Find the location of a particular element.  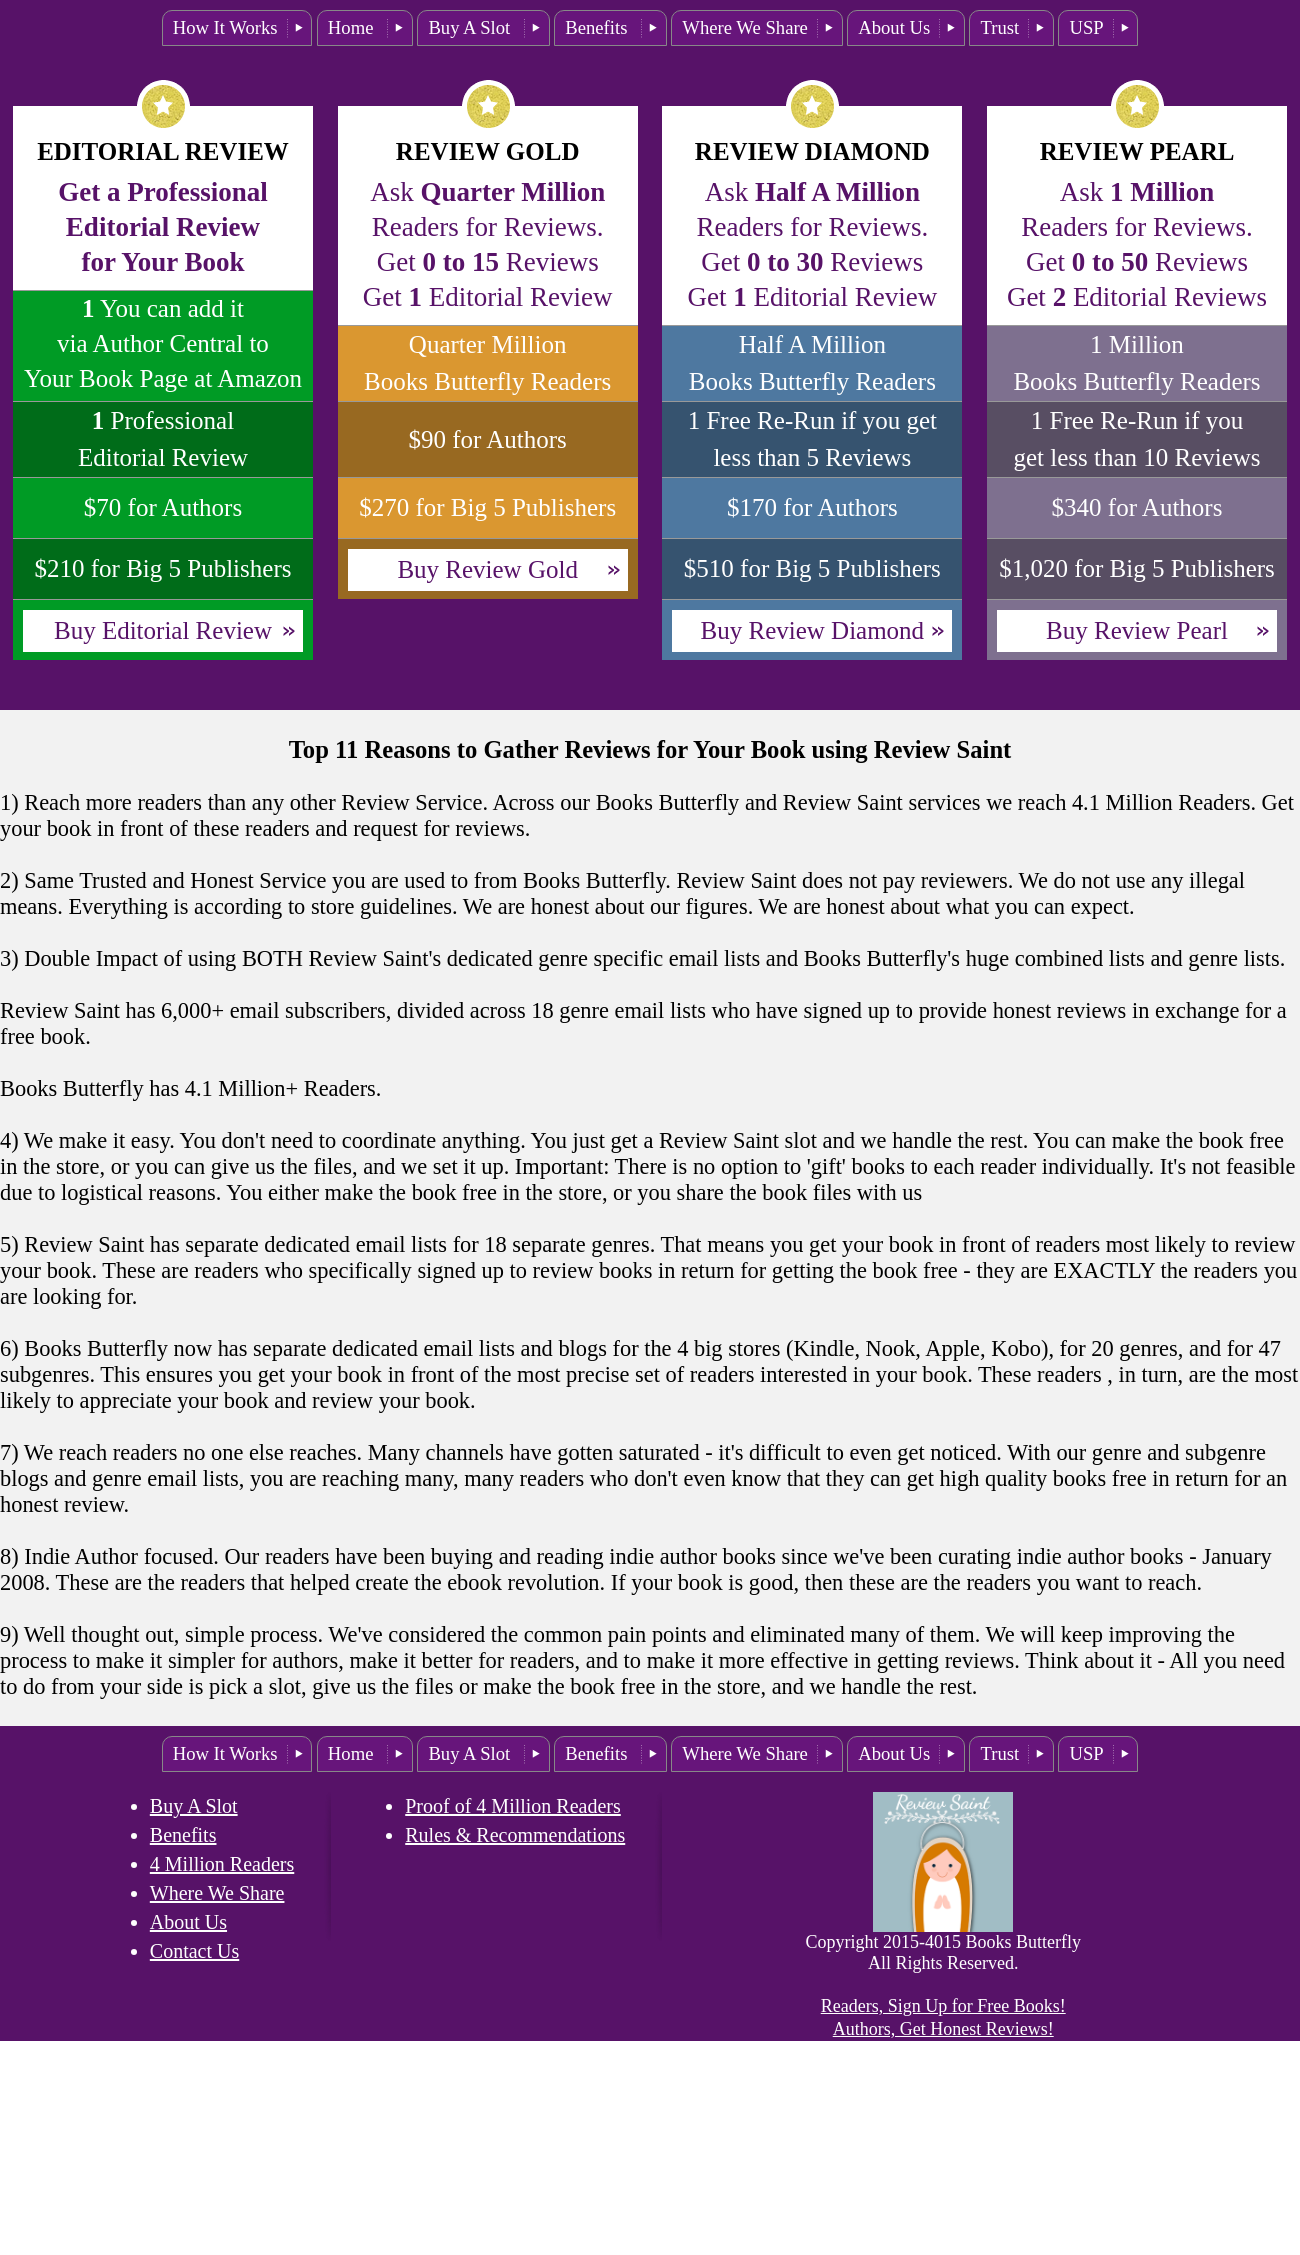

Copyright 2015-4015 Books Butterfly All Rights Reserved. is located at coordinates (943, 1952).